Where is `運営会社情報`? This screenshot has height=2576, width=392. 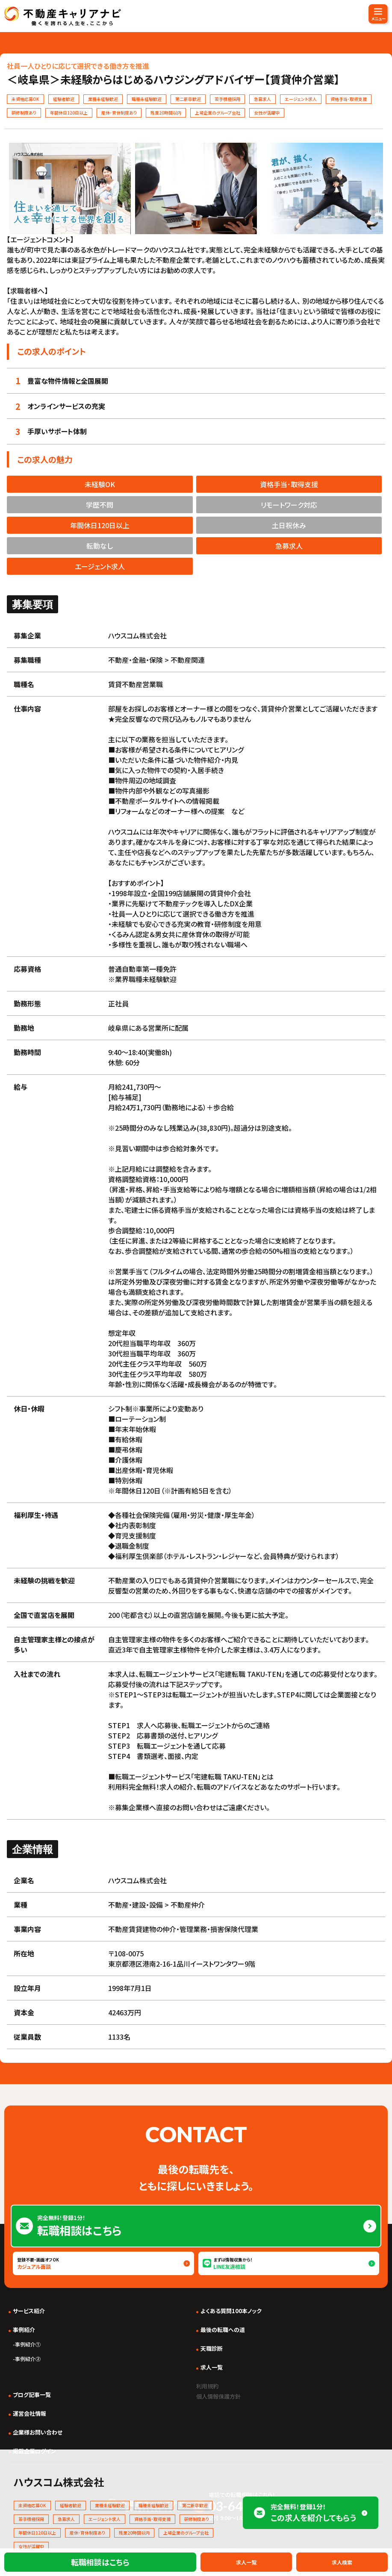 運営会社情報 is located at coordinates (29, 2413).